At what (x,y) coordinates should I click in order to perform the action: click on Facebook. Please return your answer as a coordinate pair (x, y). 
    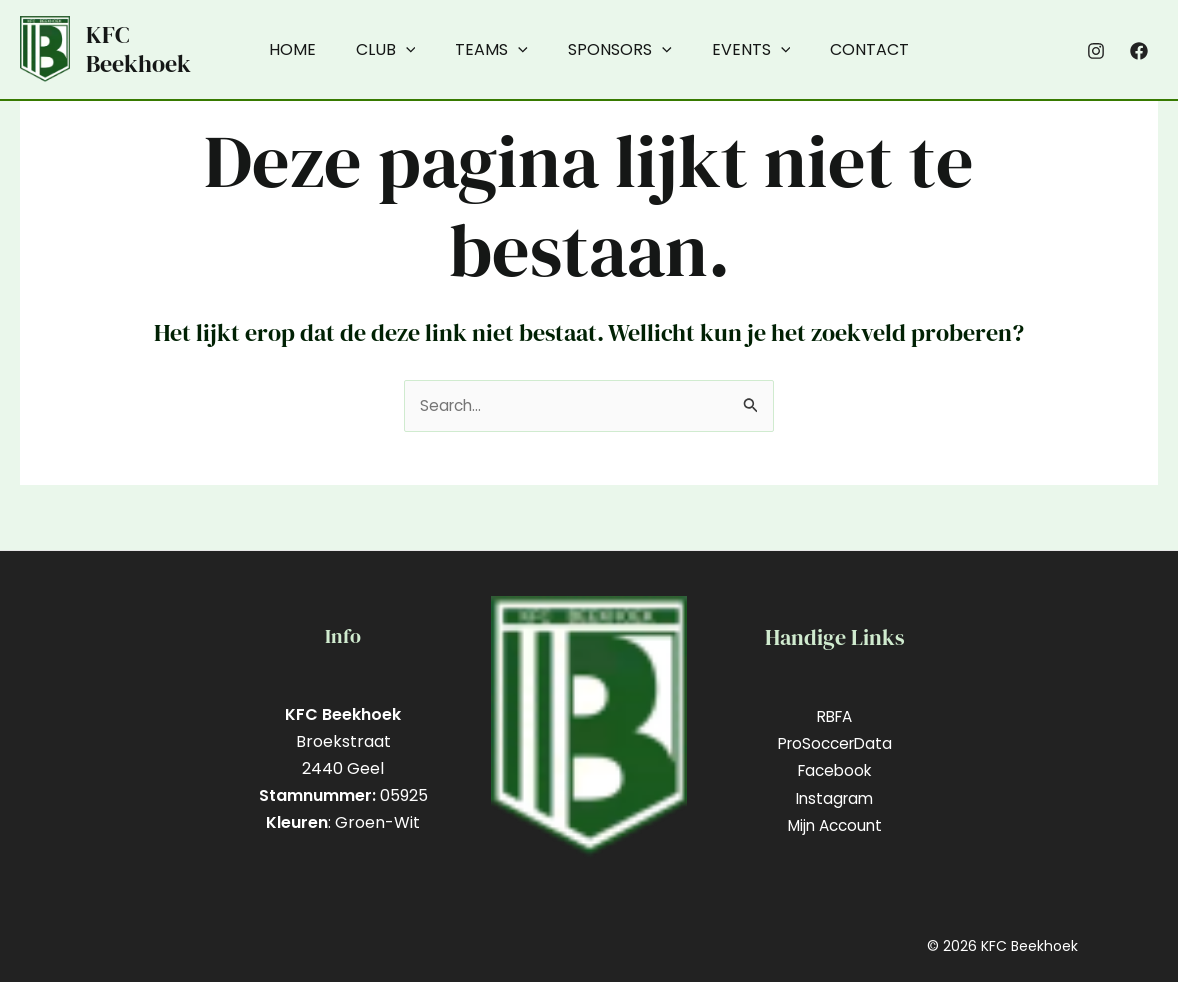
    Looking at the image, I should click on (834, 771).